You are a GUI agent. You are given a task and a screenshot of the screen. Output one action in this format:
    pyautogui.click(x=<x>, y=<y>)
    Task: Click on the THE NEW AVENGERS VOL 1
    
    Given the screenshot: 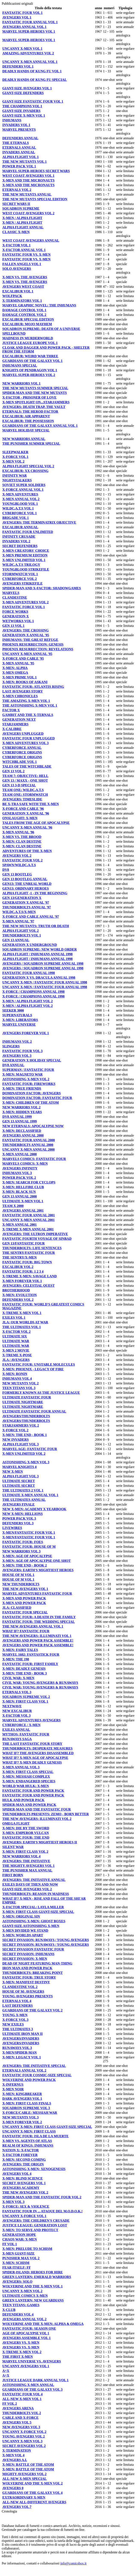 What is the action you would take?
    pyautogui.click(x=25, y=1589)
    